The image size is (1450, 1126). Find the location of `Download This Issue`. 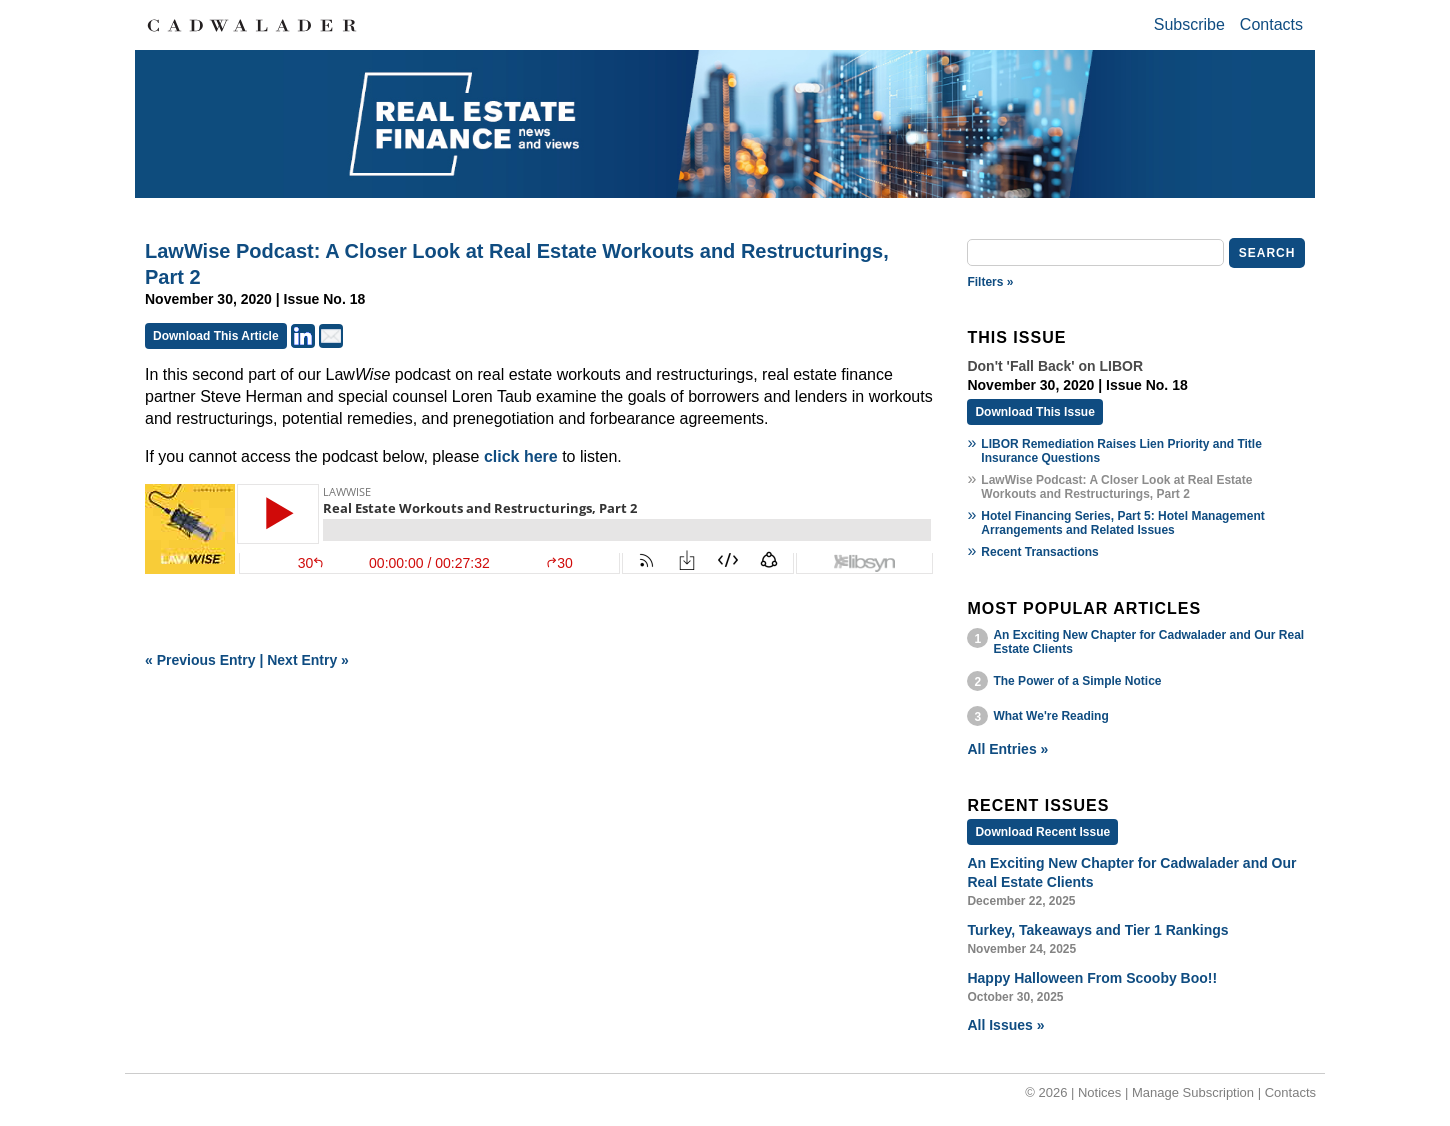

Download This Issue is located at coordinates (1034, 412).